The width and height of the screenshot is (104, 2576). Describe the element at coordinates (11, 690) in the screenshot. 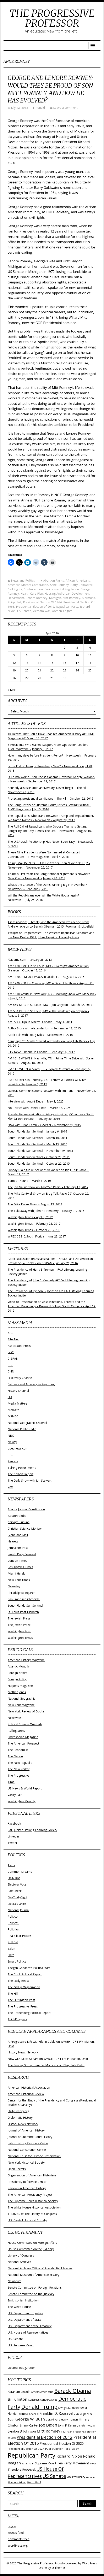

I see `« Mar` at that location.